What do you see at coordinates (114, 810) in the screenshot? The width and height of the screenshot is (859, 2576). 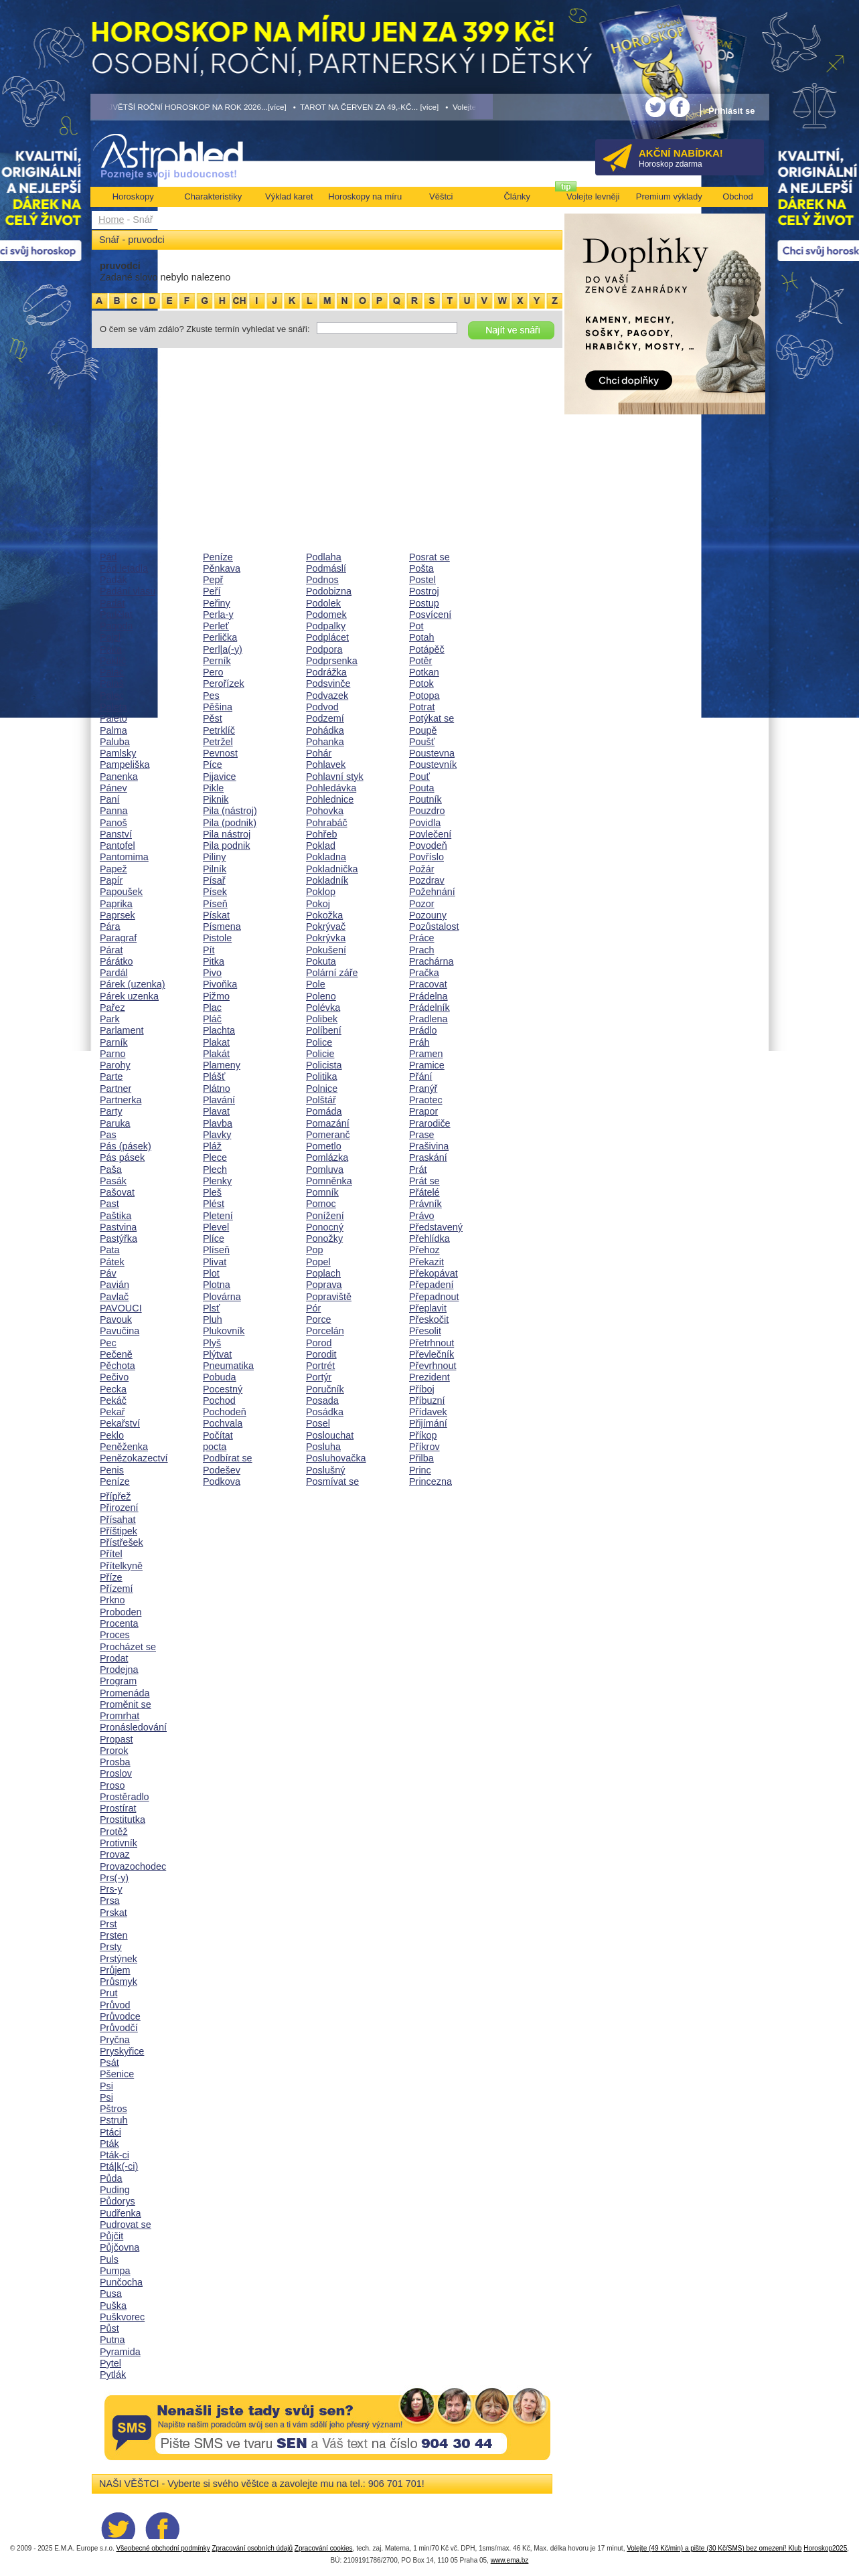 I see `Panna` at bounding box center [114, 810].